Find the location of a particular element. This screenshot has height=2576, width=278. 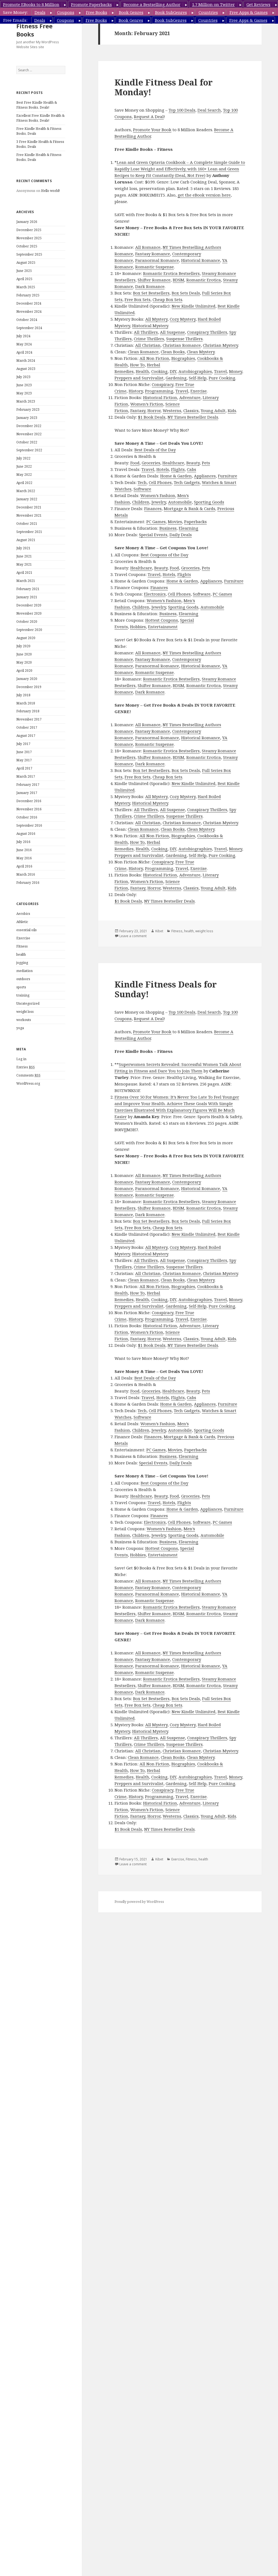

Electronics is located at coordinates (155, 594).